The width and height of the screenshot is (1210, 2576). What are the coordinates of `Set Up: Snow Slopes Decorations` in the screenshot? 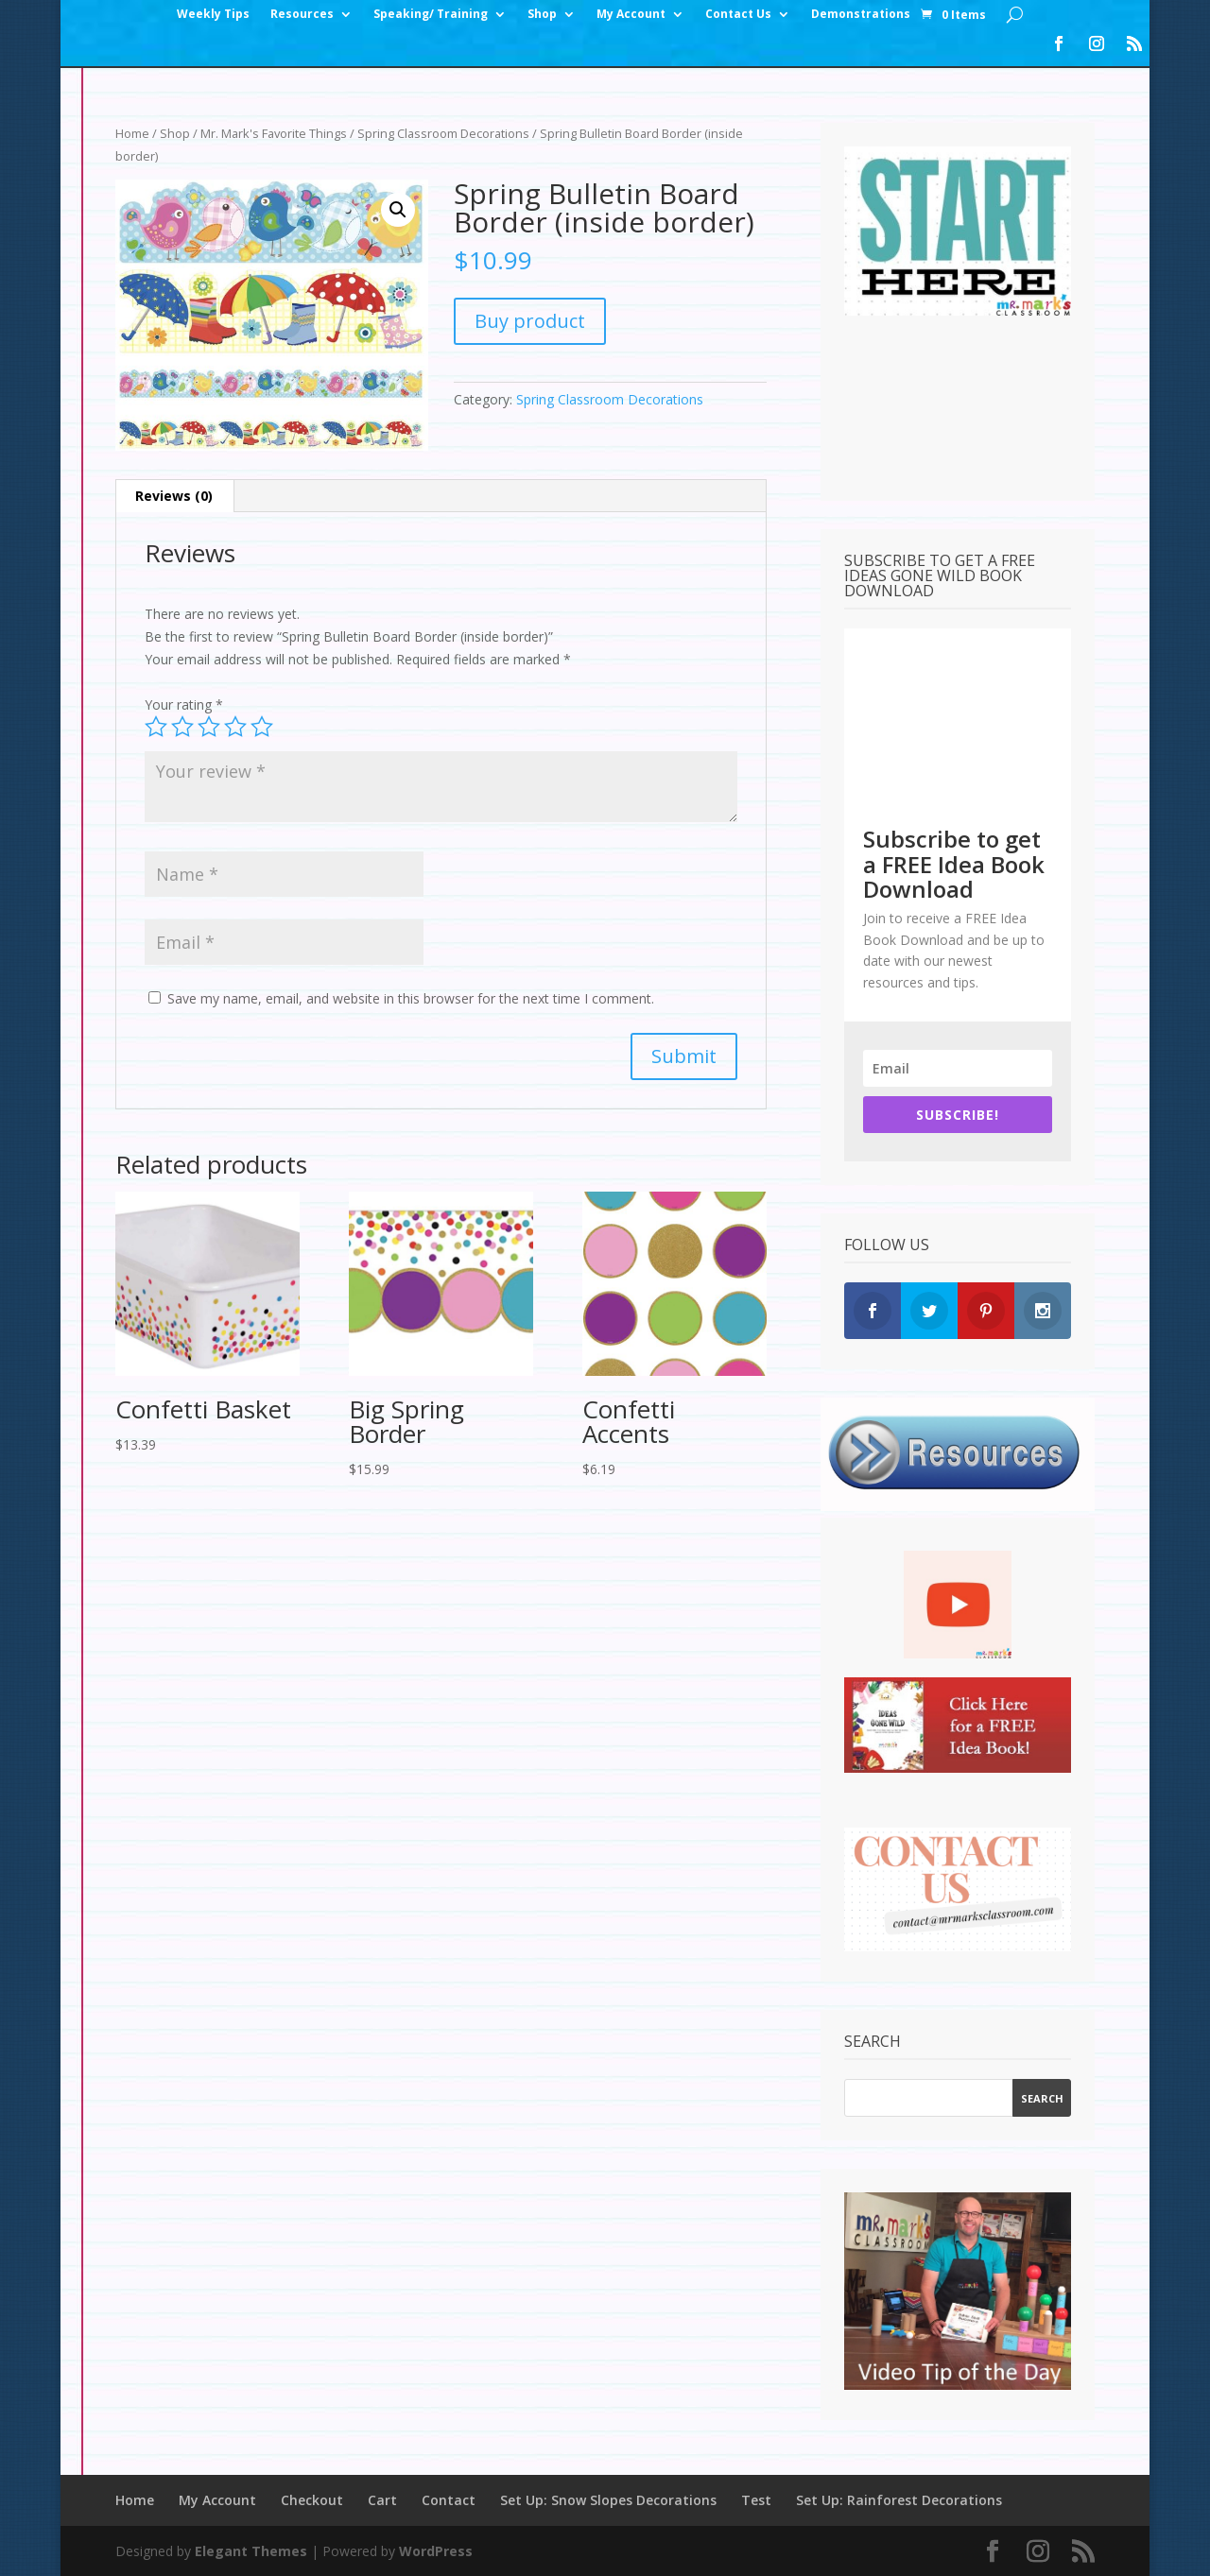 It's located at (608, 2500).